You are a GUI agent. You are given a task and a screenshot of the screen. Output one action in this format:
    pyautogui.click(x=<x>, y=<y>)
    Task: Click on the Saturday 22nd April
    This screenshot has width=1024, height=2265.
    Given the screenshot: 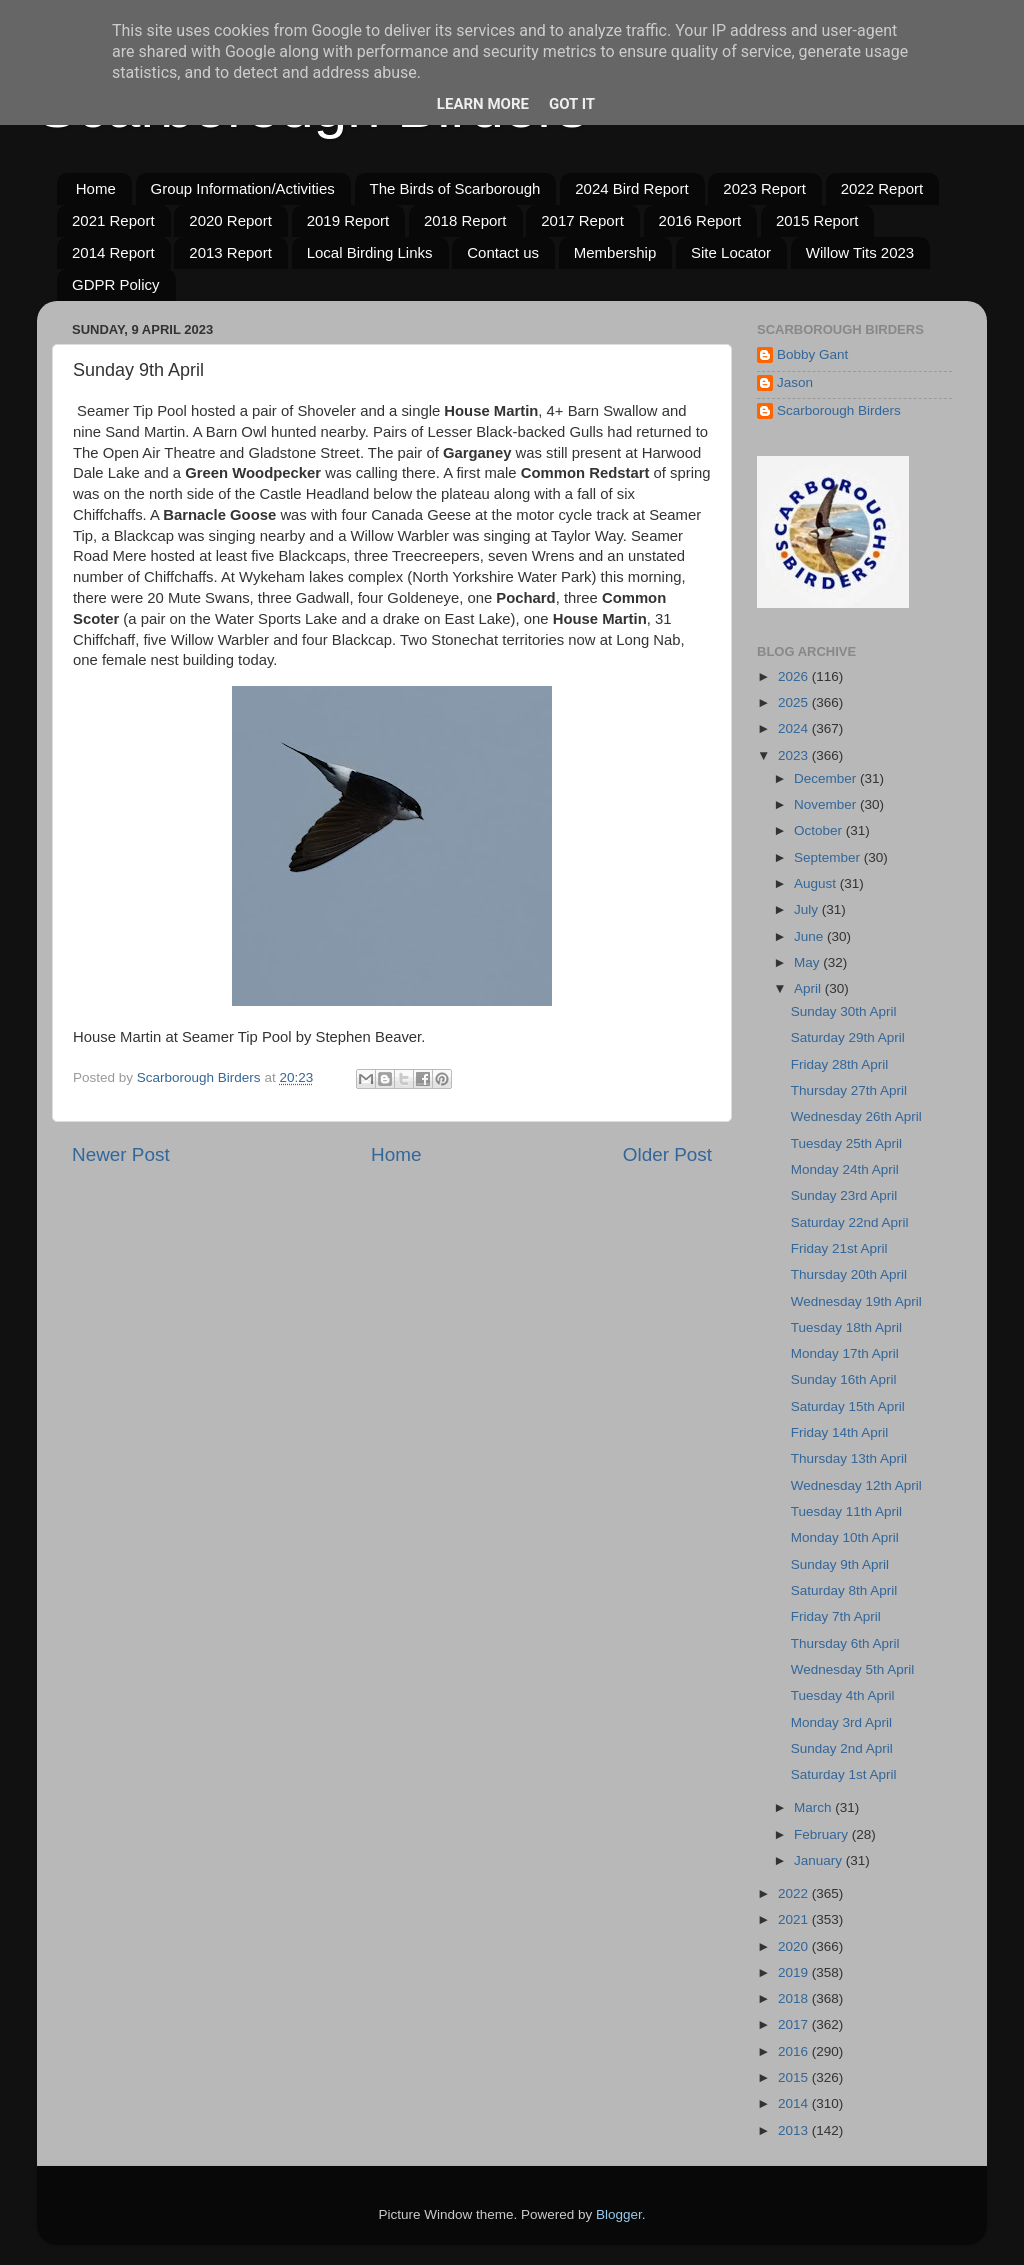 What is the action you would take?
    pyautogui.click(x=850, y=1222)
    